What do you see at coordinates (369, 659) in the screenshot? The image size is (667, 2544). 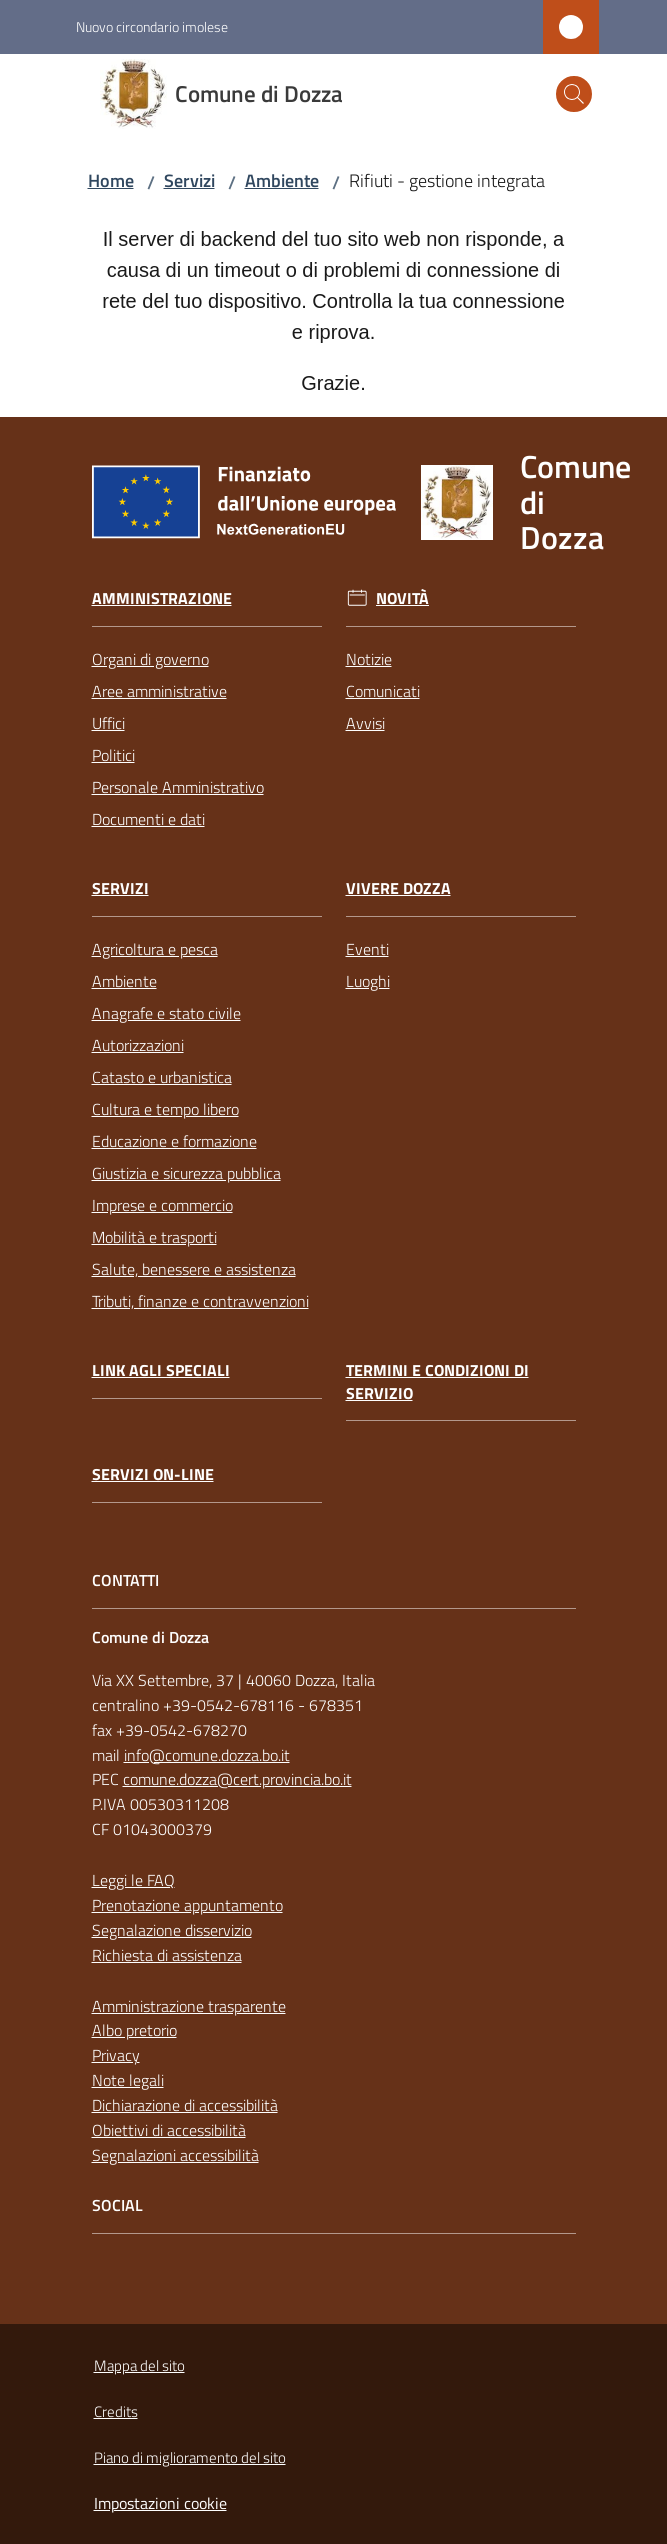 I see `Notizie` at bounding box center [369, 659].